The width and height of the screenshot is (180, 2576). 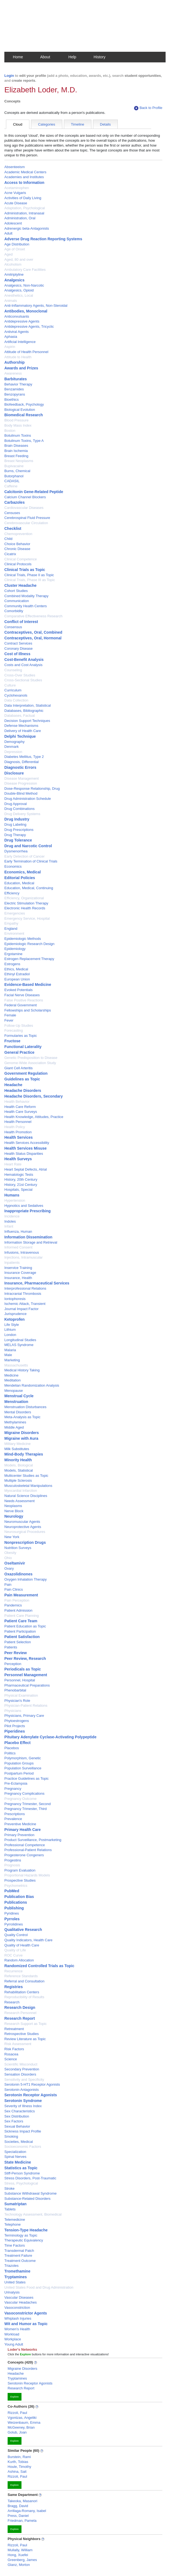 I want to click on Risk Assessment, so click(x=17, y=2044).